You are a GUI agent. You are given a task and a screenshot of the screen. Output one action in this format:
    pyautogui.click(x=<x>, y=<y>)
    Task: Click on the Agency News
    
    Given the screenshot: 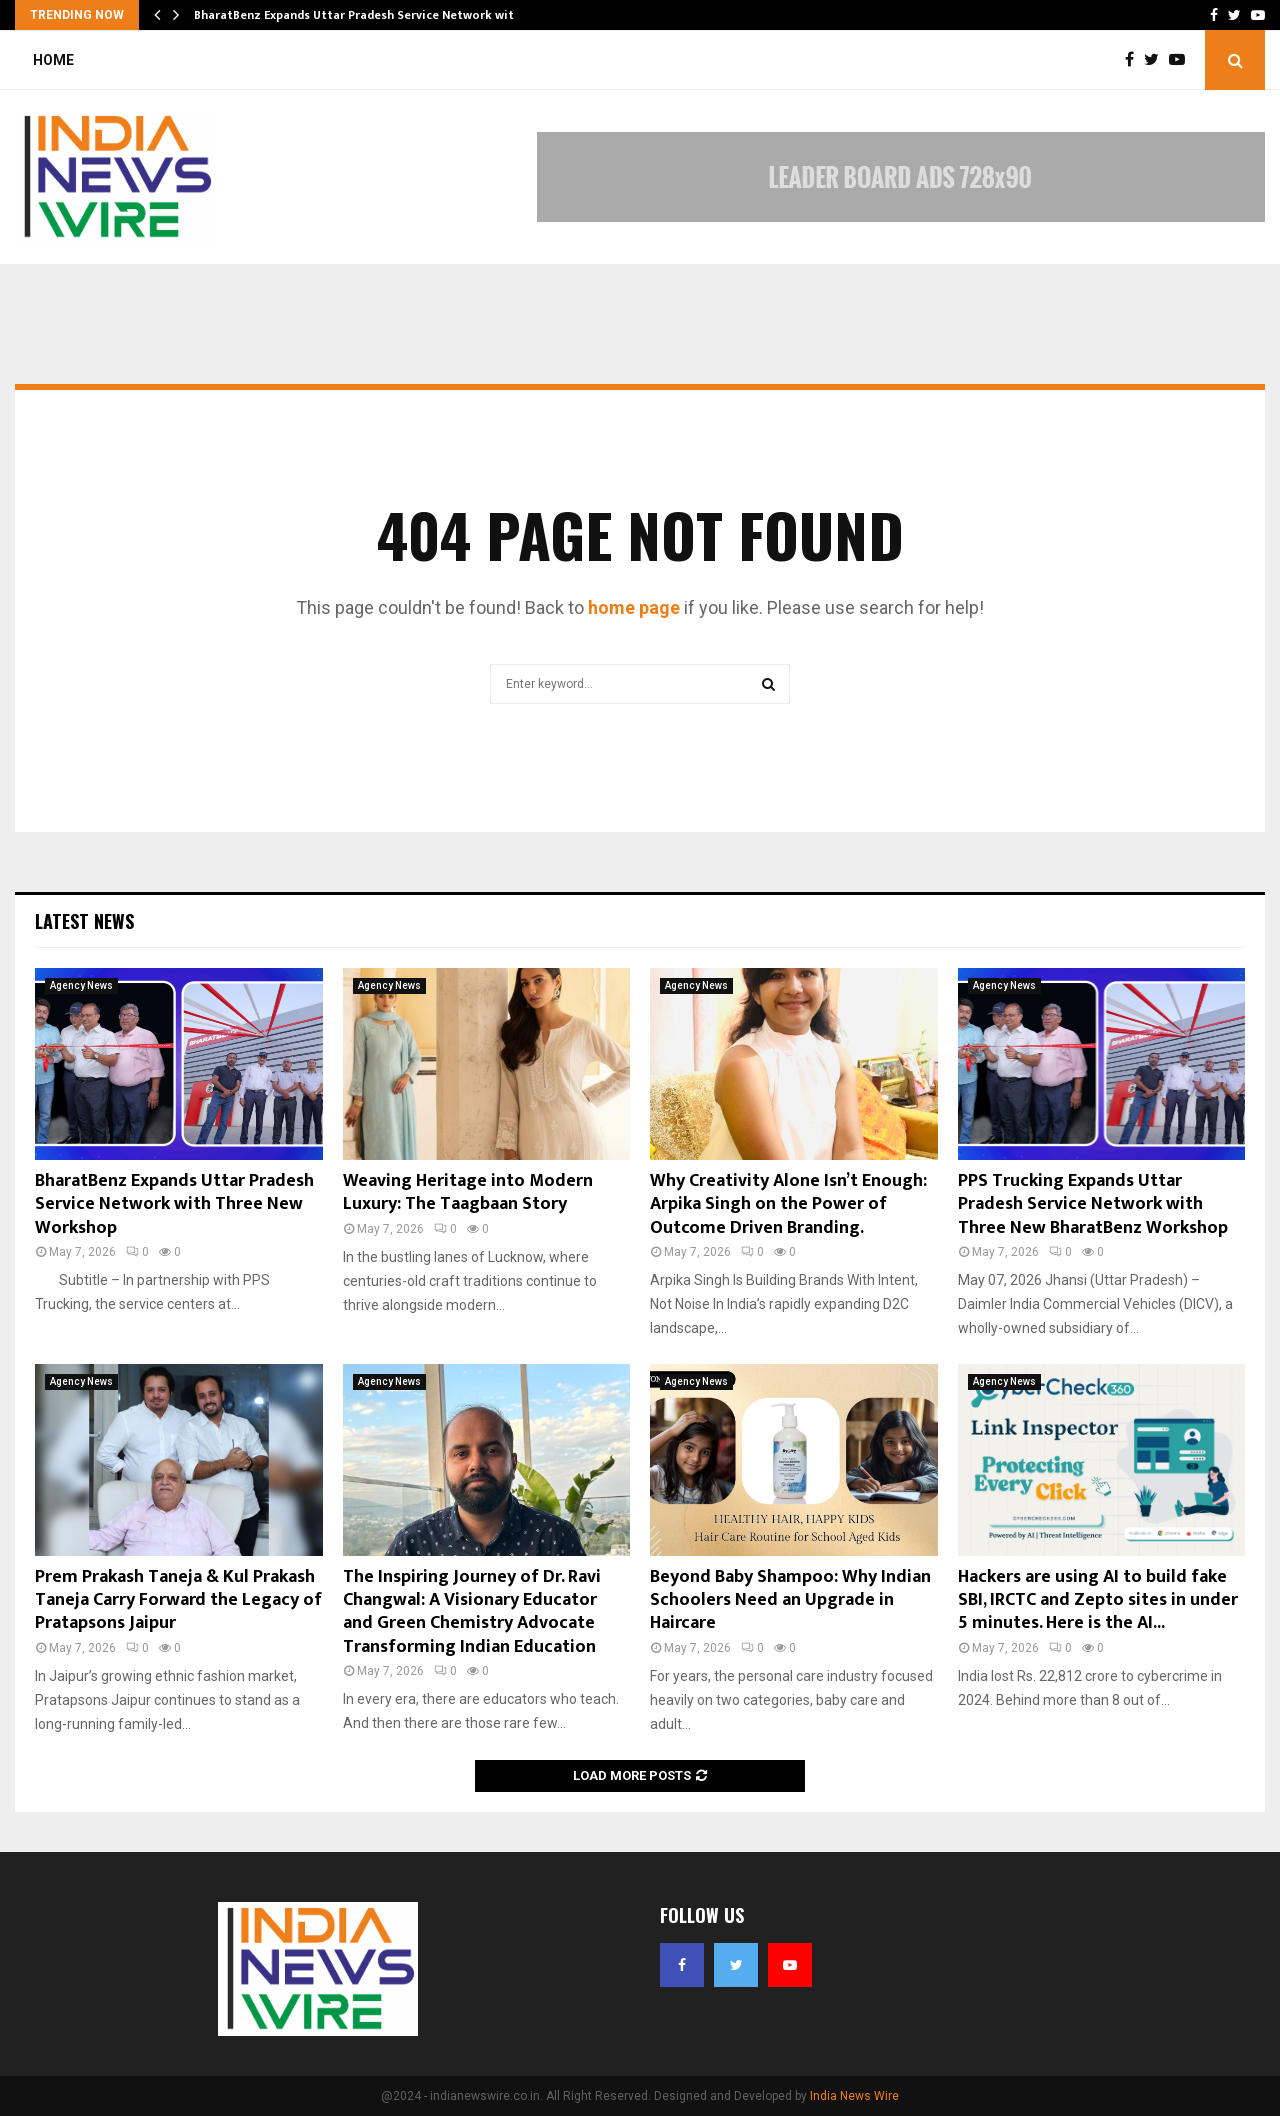 What is the action you would take?
    pyautogui.click(x=81, y=985)
    